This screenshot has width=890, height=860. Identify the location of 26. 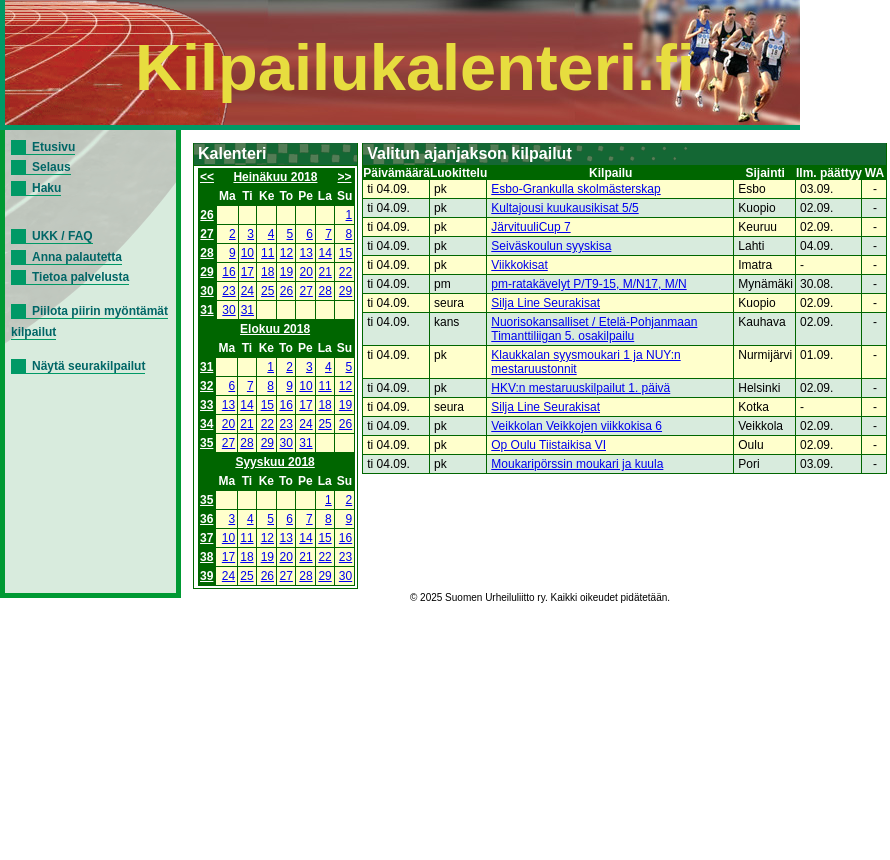
(206, 215).